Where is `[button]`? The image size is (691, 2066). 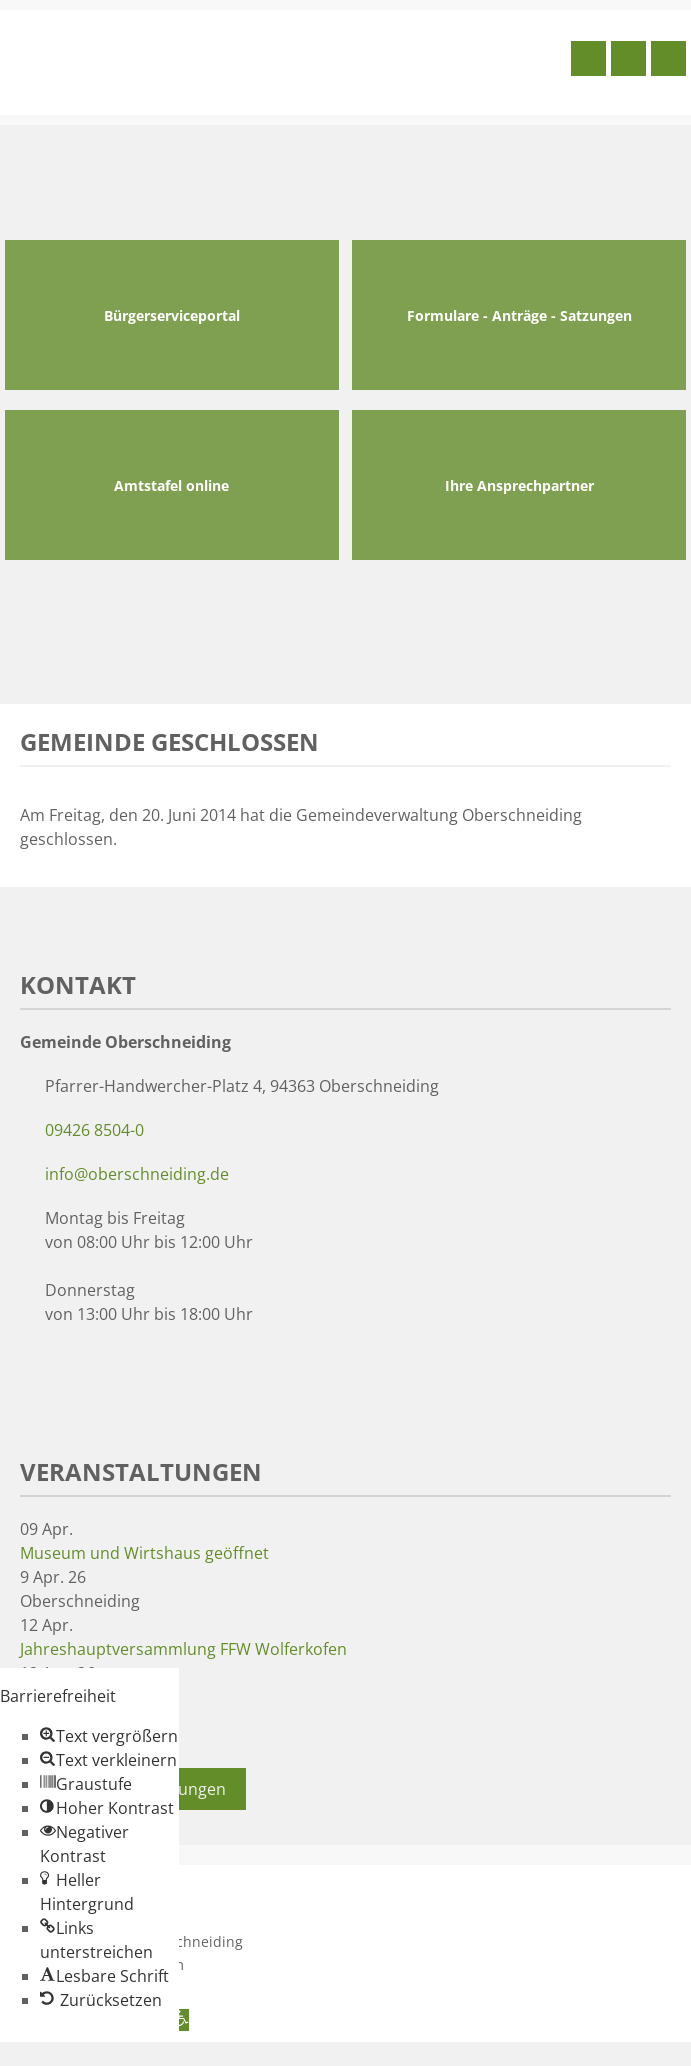 [button] is located at coordinates (109, 1736).